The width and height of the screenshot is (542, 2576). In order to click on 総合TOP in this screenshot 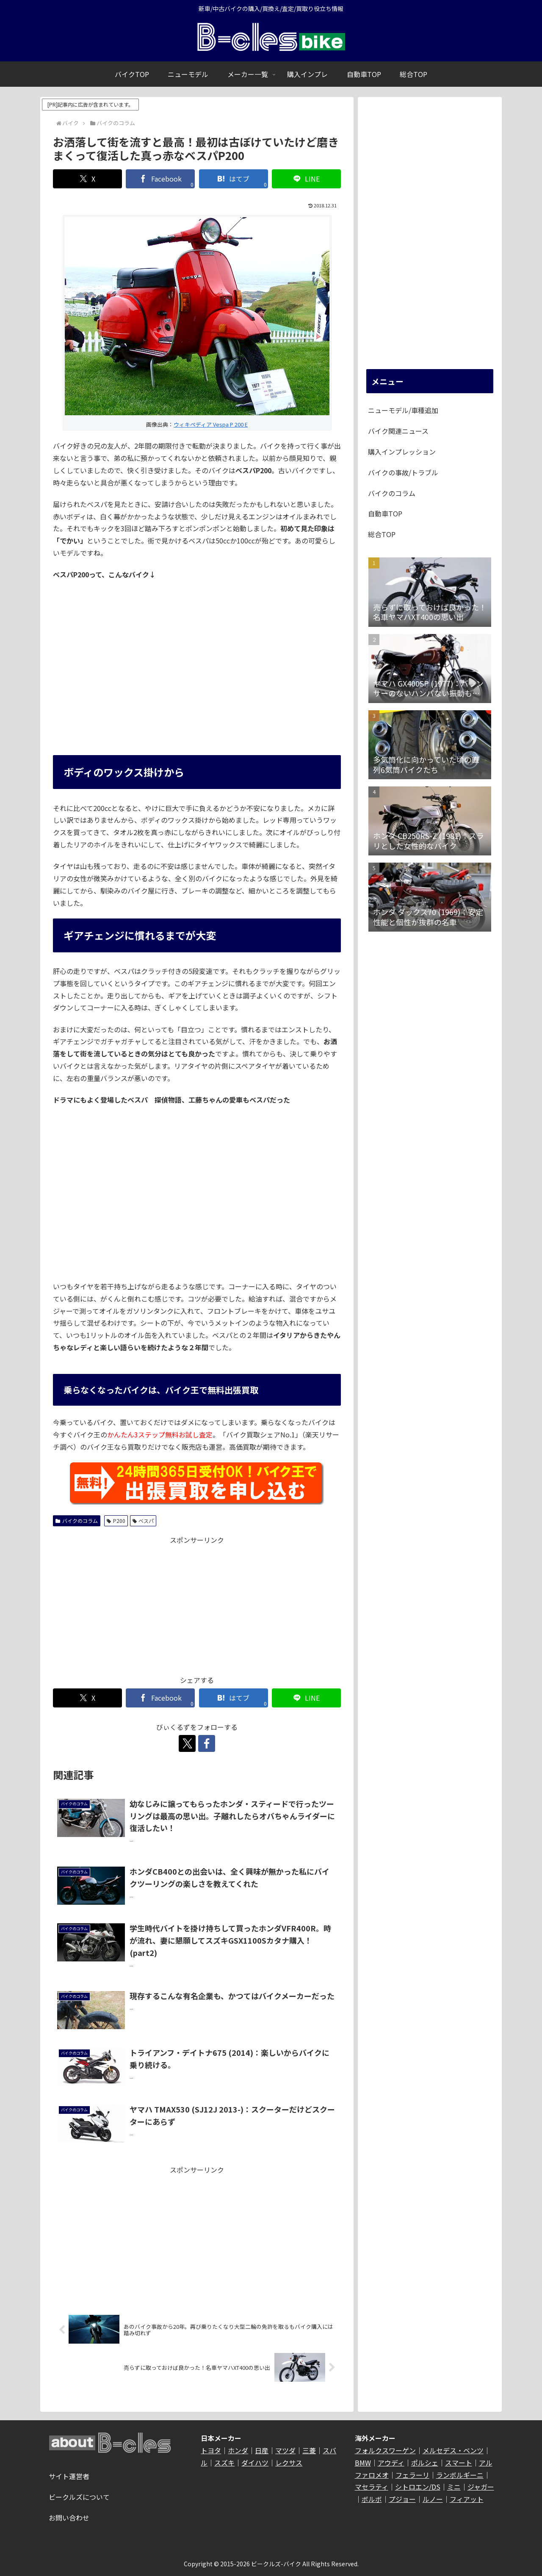, I will do `click(381, 534)`.